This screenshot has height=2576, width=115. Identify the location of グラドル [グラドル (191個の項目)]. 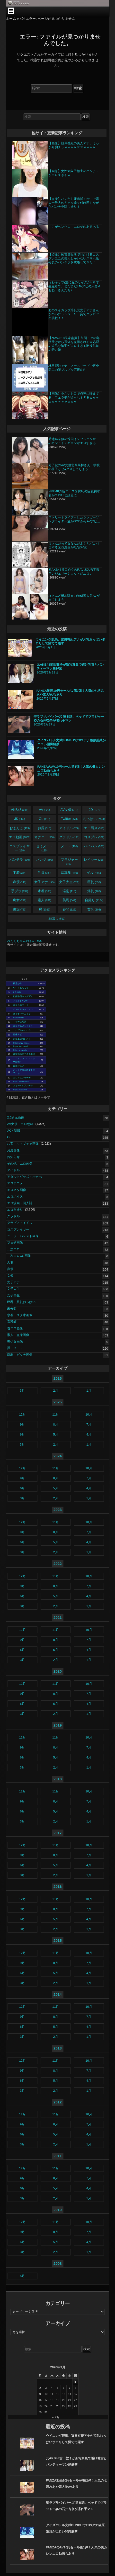
(69, 837).